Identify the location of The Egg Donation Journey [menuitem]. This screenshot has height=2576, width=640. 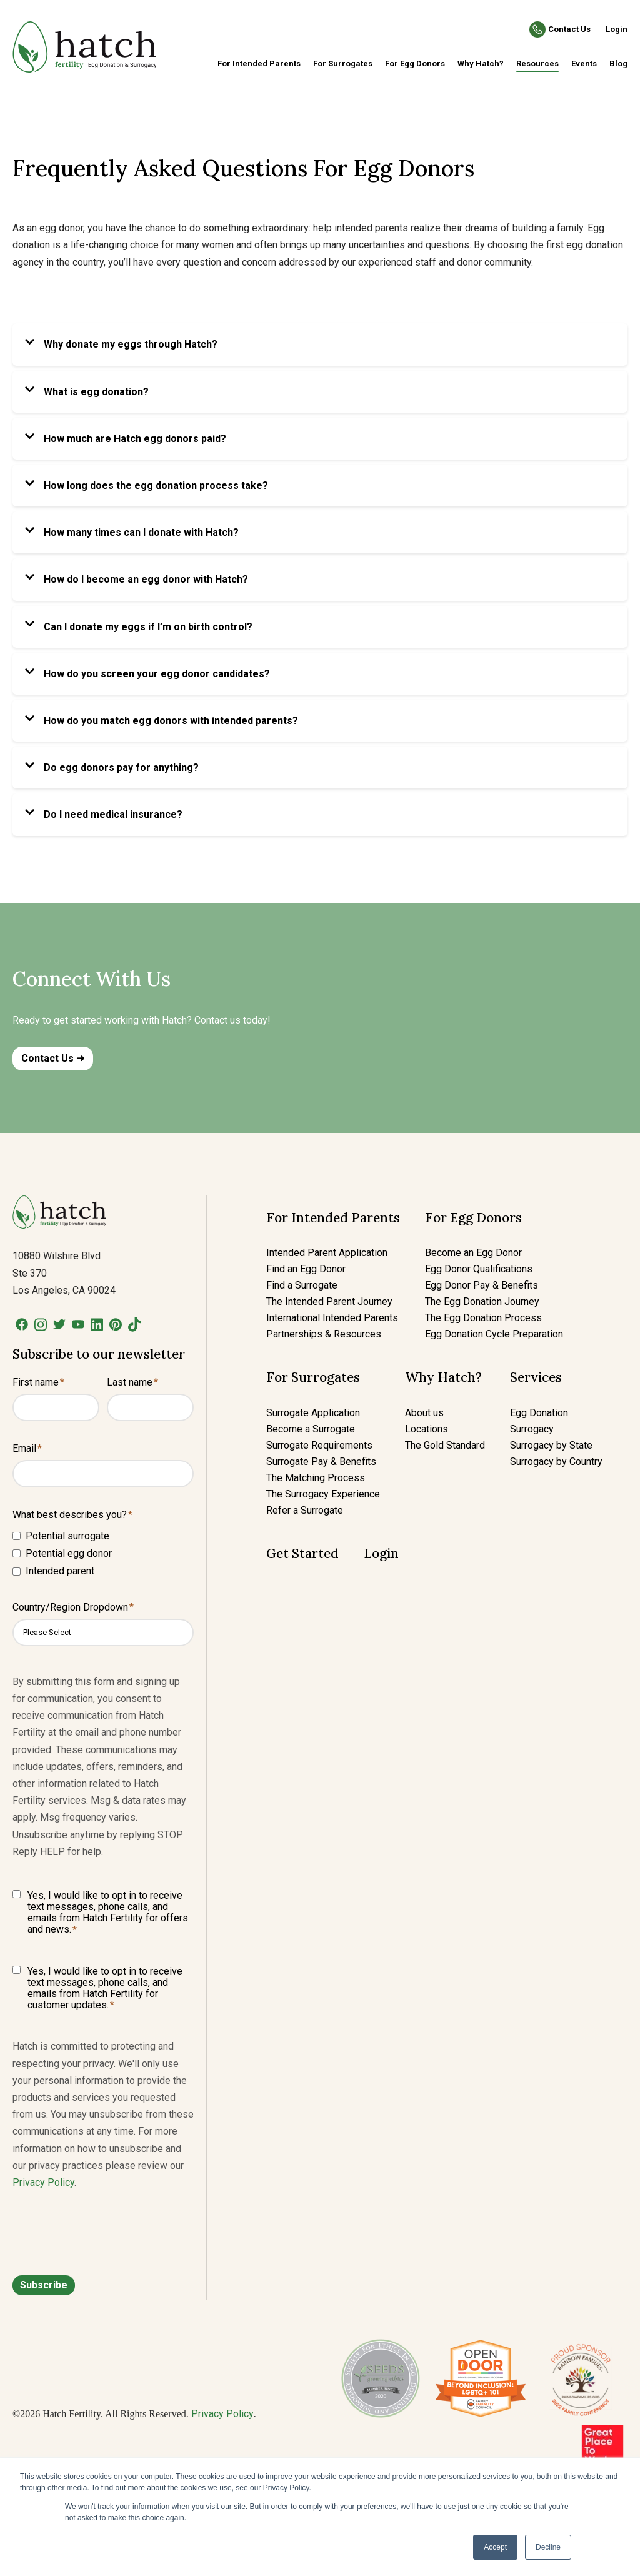
(482, 1301).